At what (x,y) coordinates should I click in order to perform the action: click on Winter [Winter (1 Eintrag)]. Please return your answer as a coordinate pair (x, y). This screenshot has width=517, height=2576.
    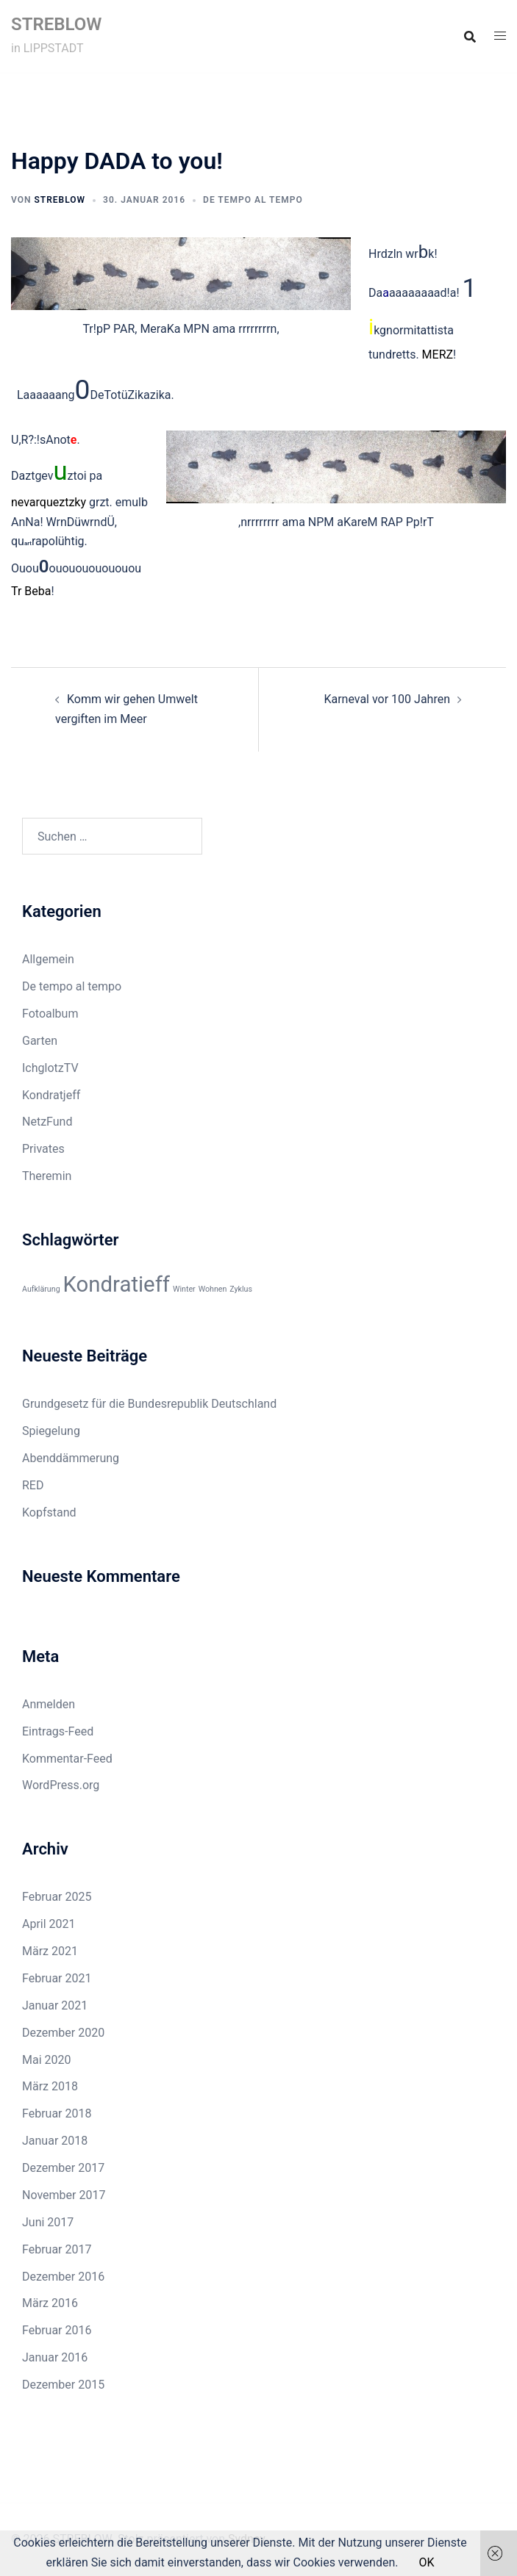
    Looking at the image, I should click on (184, 1289).